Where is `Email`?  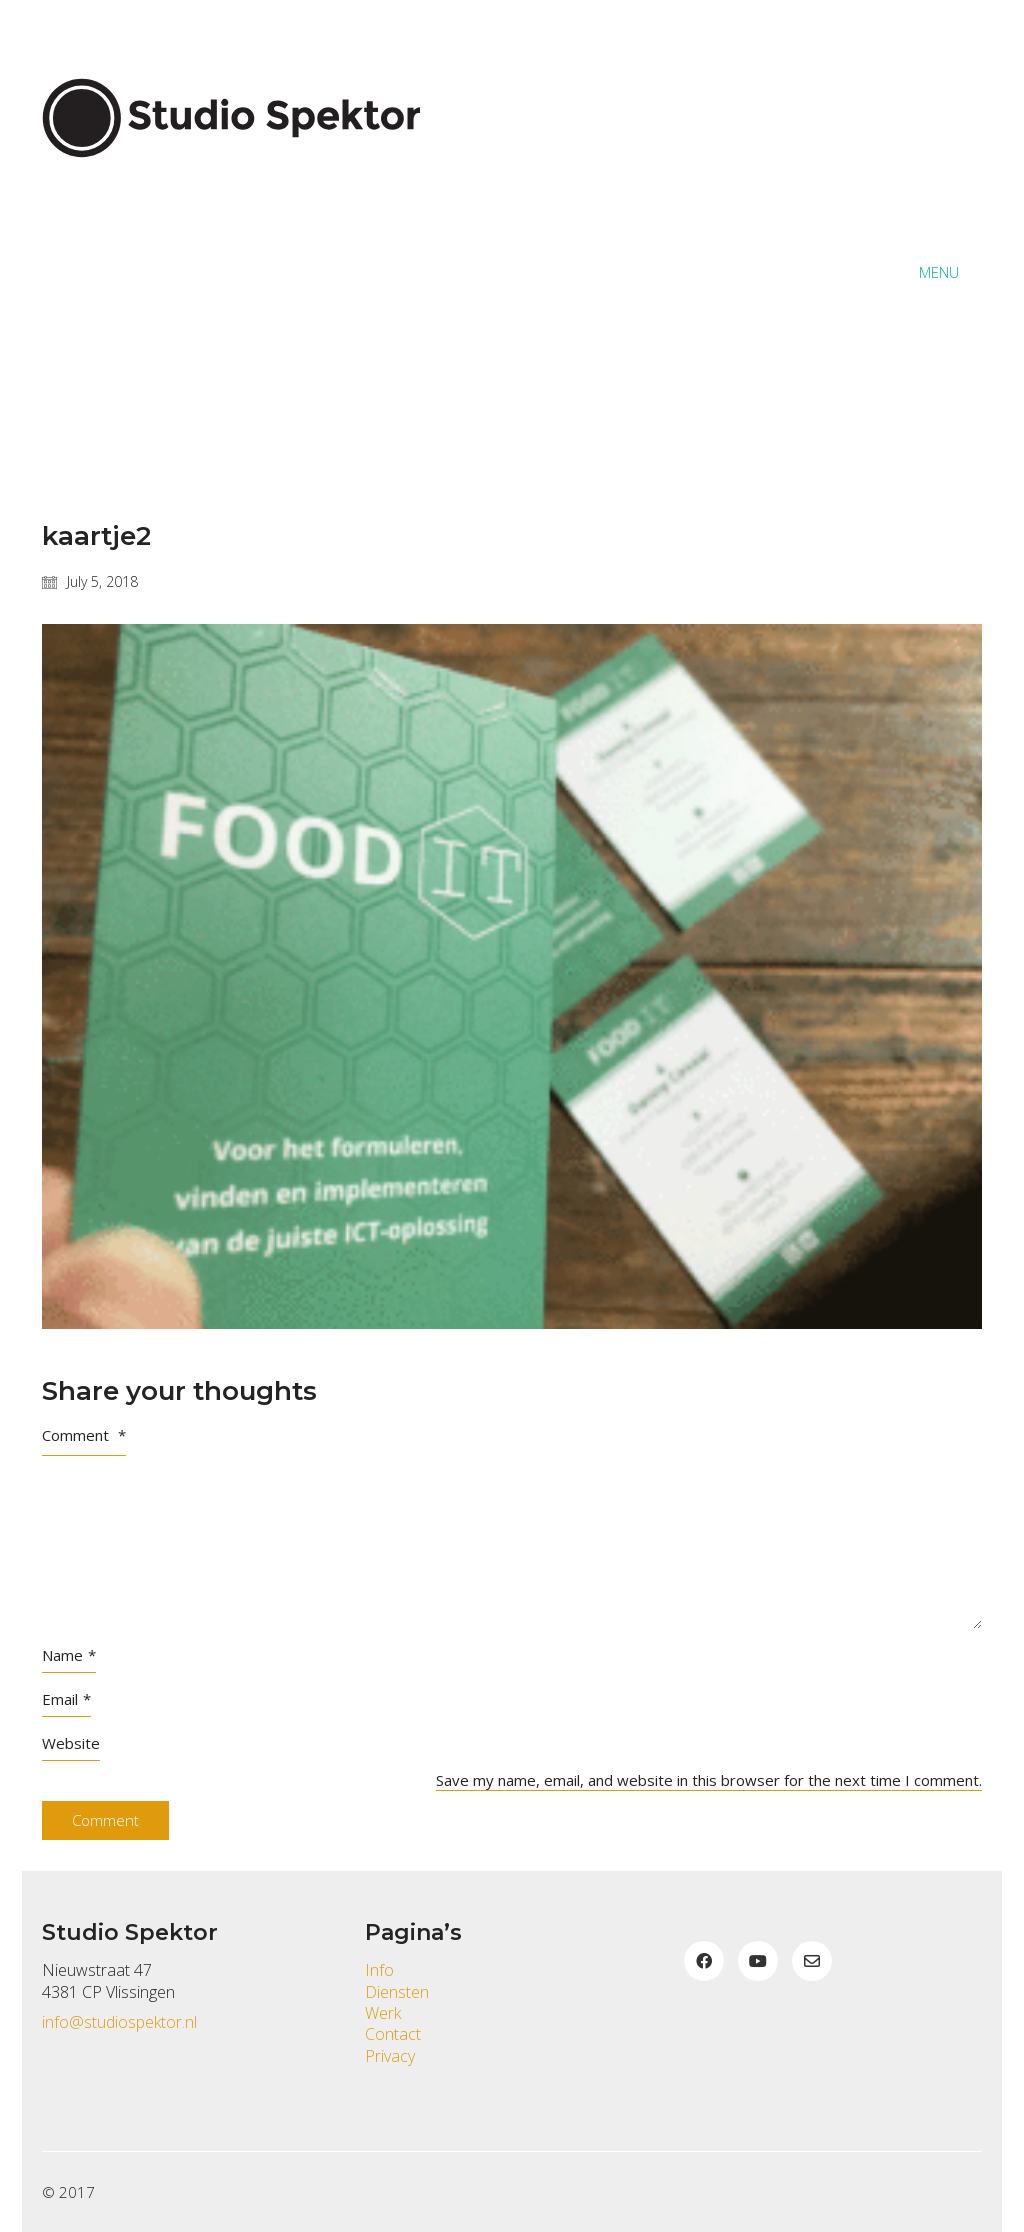
Email is located at coordinates (66, 1699).